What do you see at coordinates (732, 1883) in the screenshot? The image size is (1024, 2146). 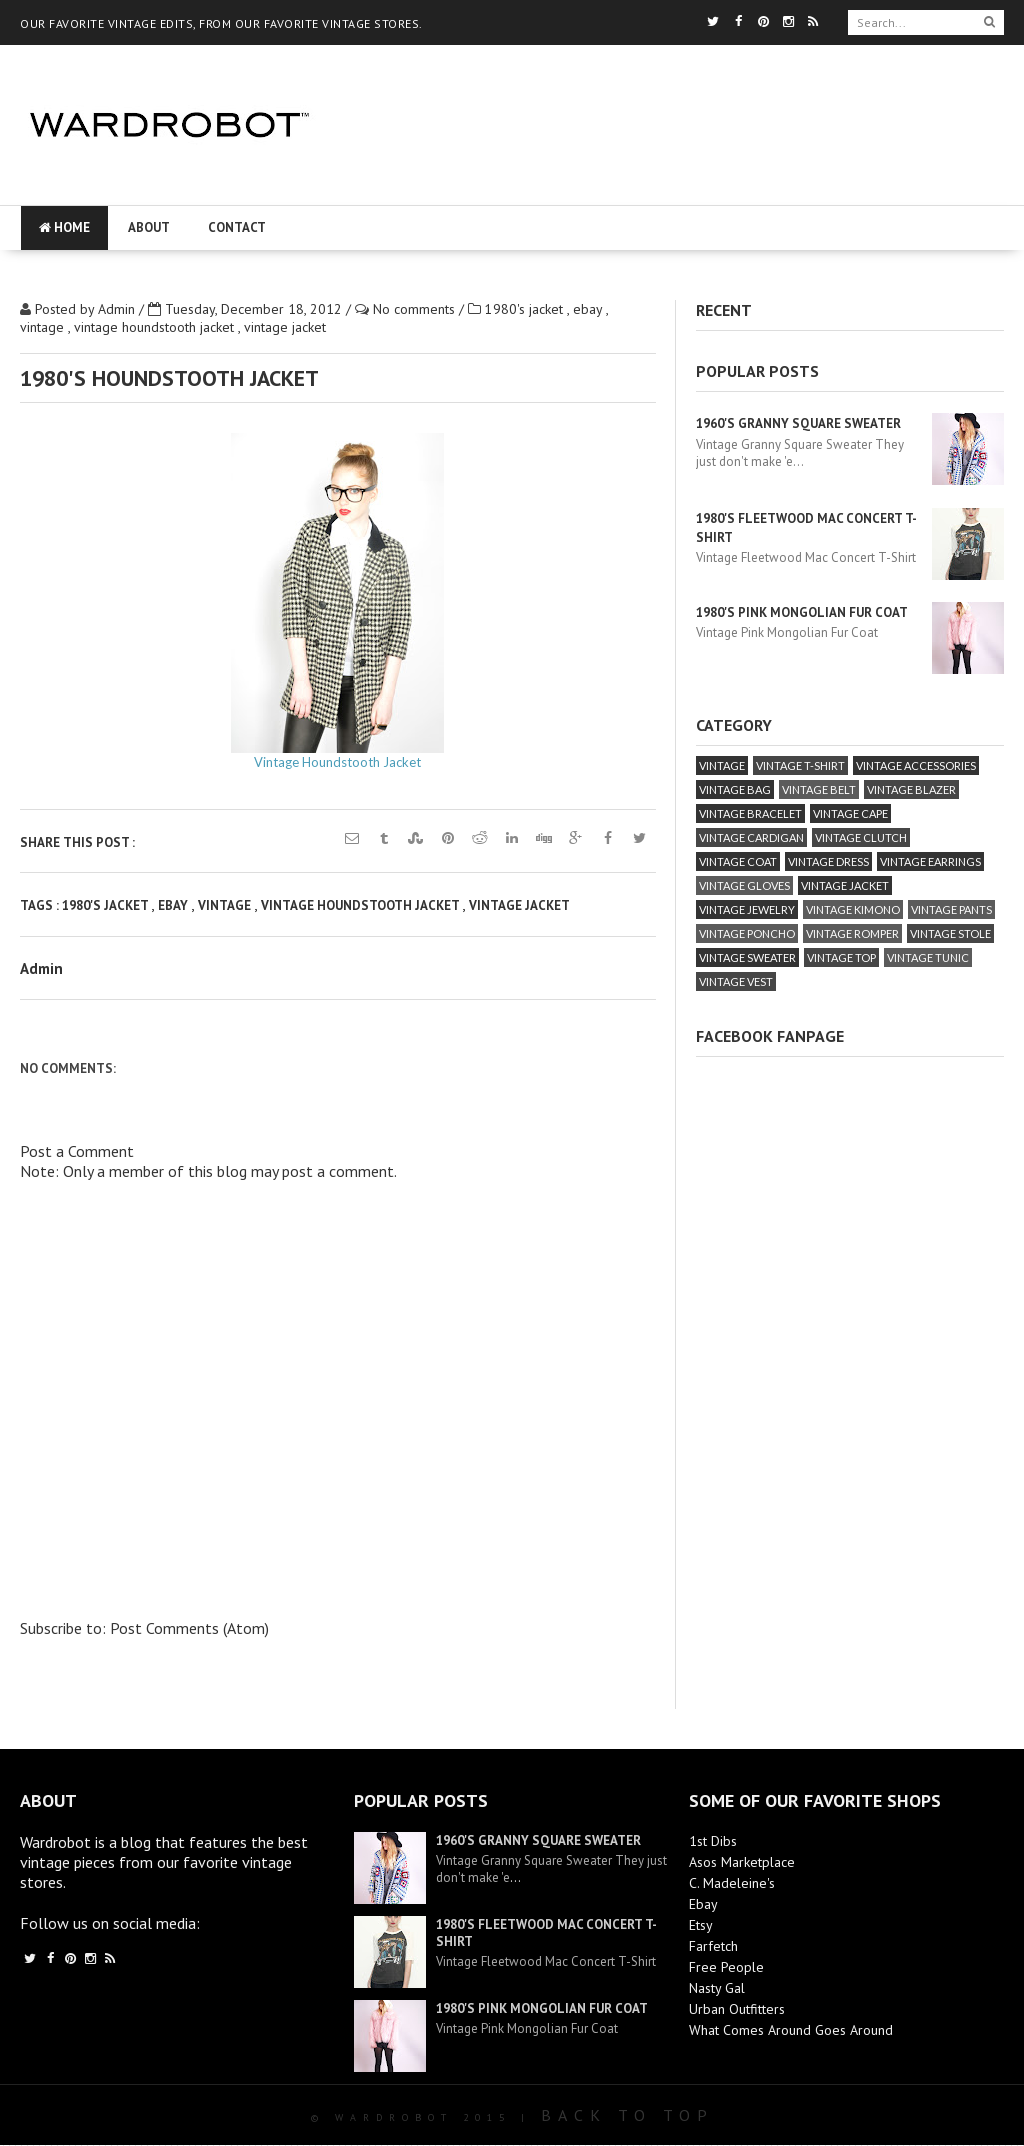 I see `C. Madeleine's` at bounding box center [732, 1883].